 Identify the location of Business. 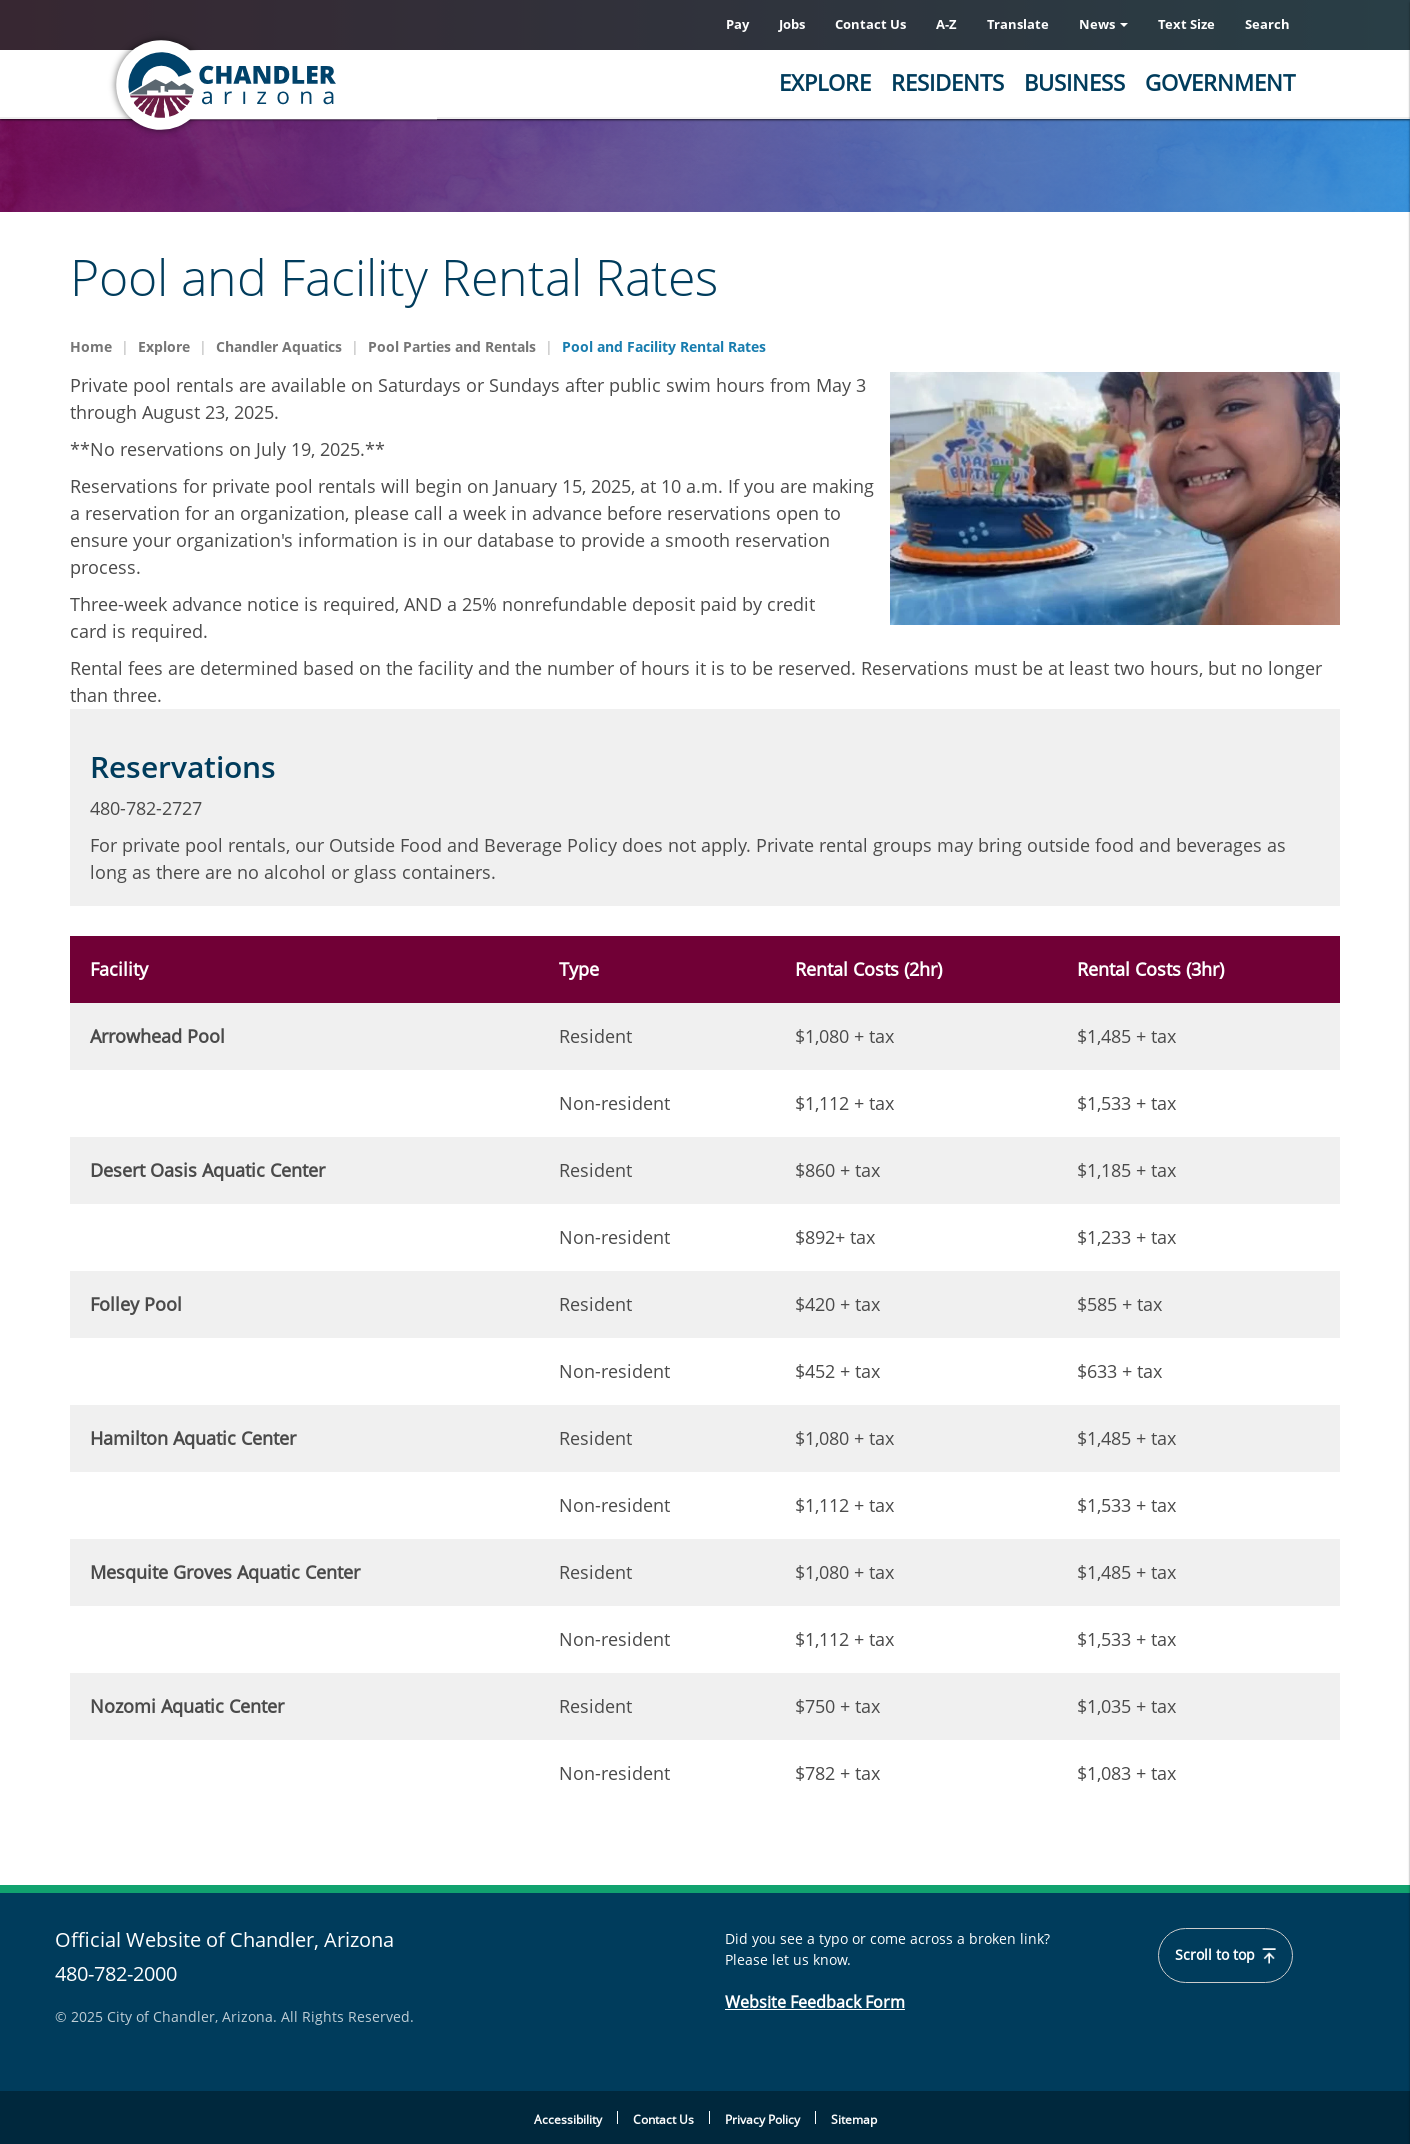
(1074, 82).